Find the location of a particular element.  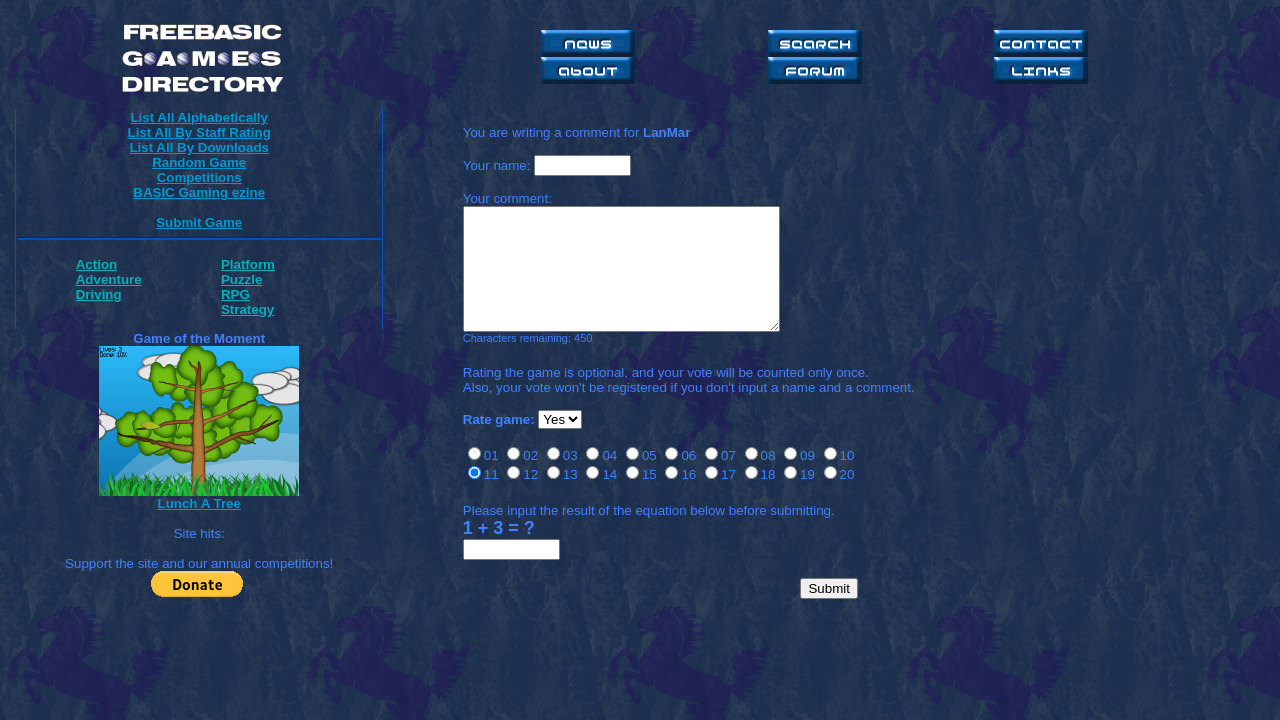

Random Game is located at coordinates (199, 162).